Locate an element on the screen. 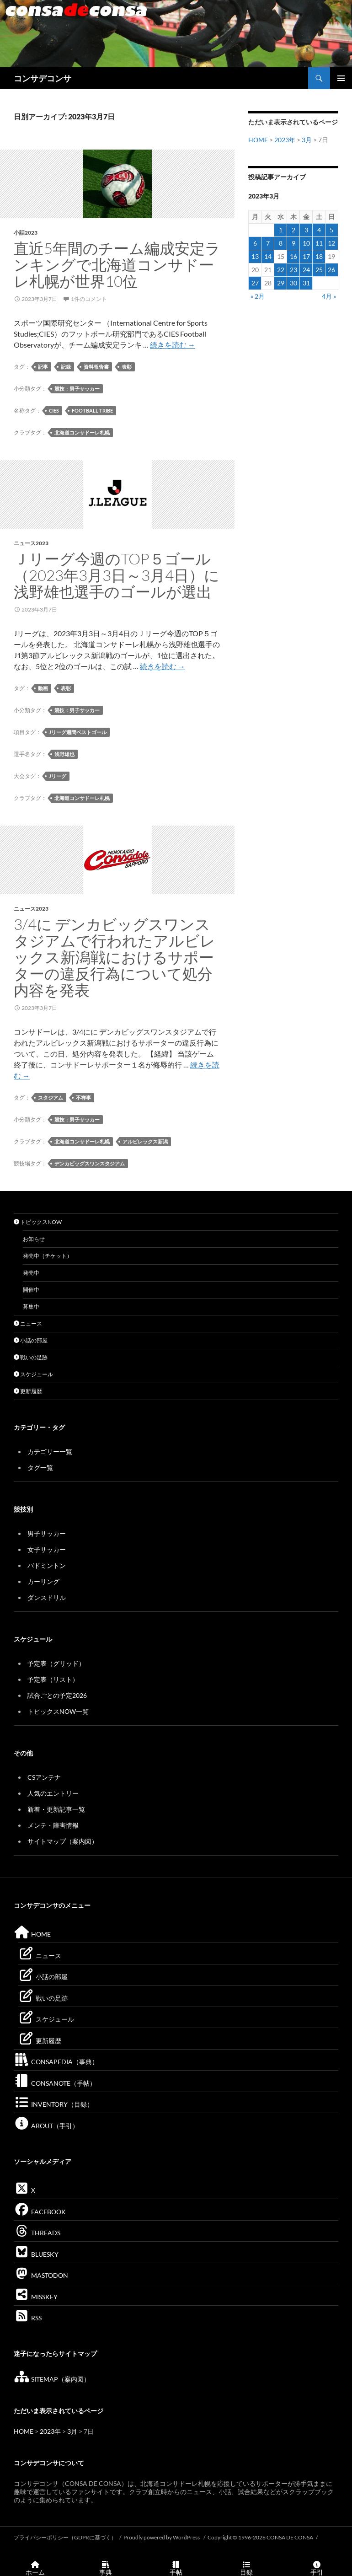  Football Tribe is located at coordinates (92, 410).